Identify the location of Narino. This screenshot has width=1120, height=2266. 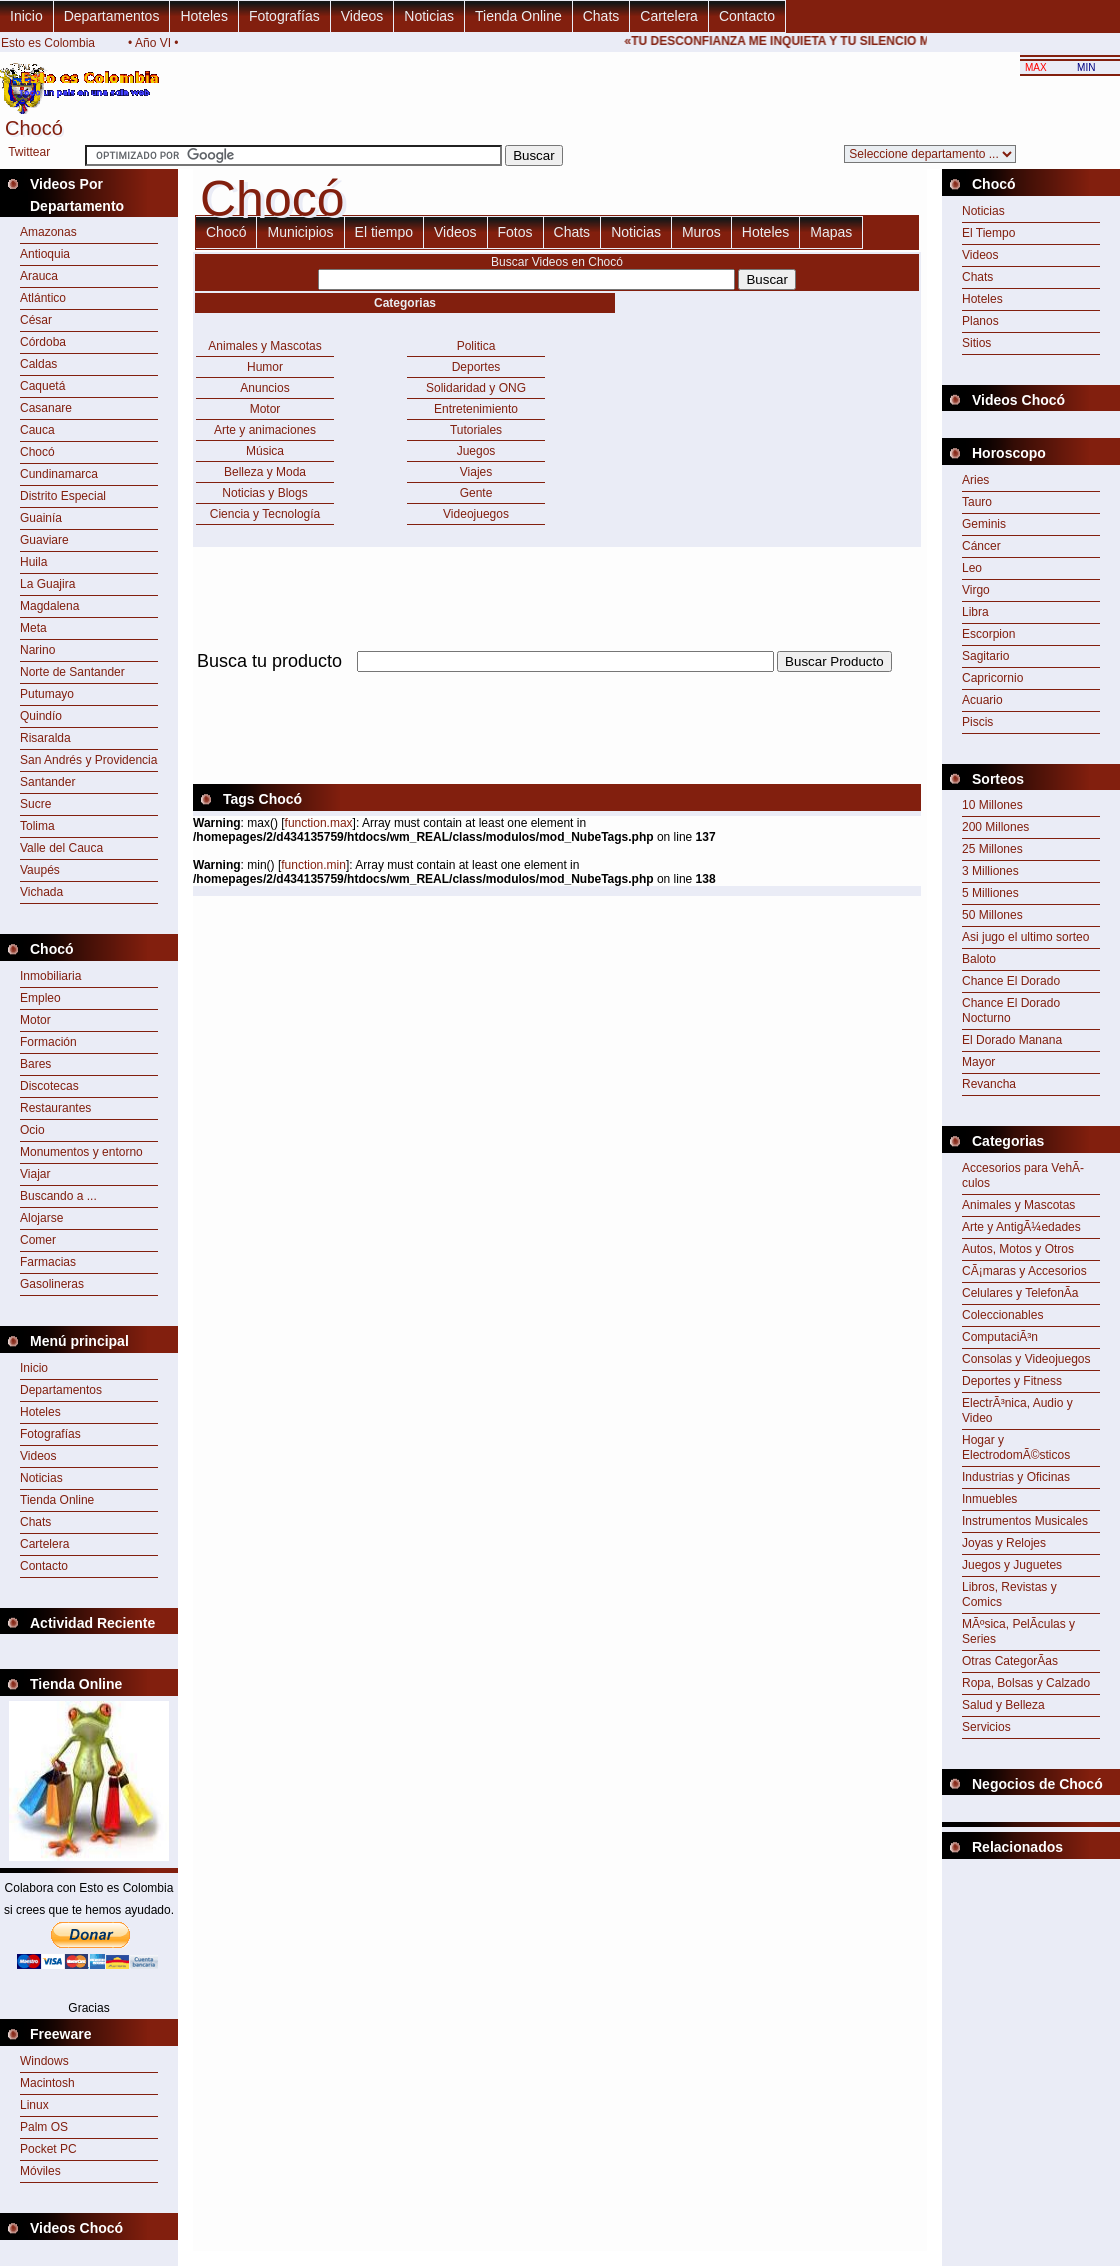
(37, 650).